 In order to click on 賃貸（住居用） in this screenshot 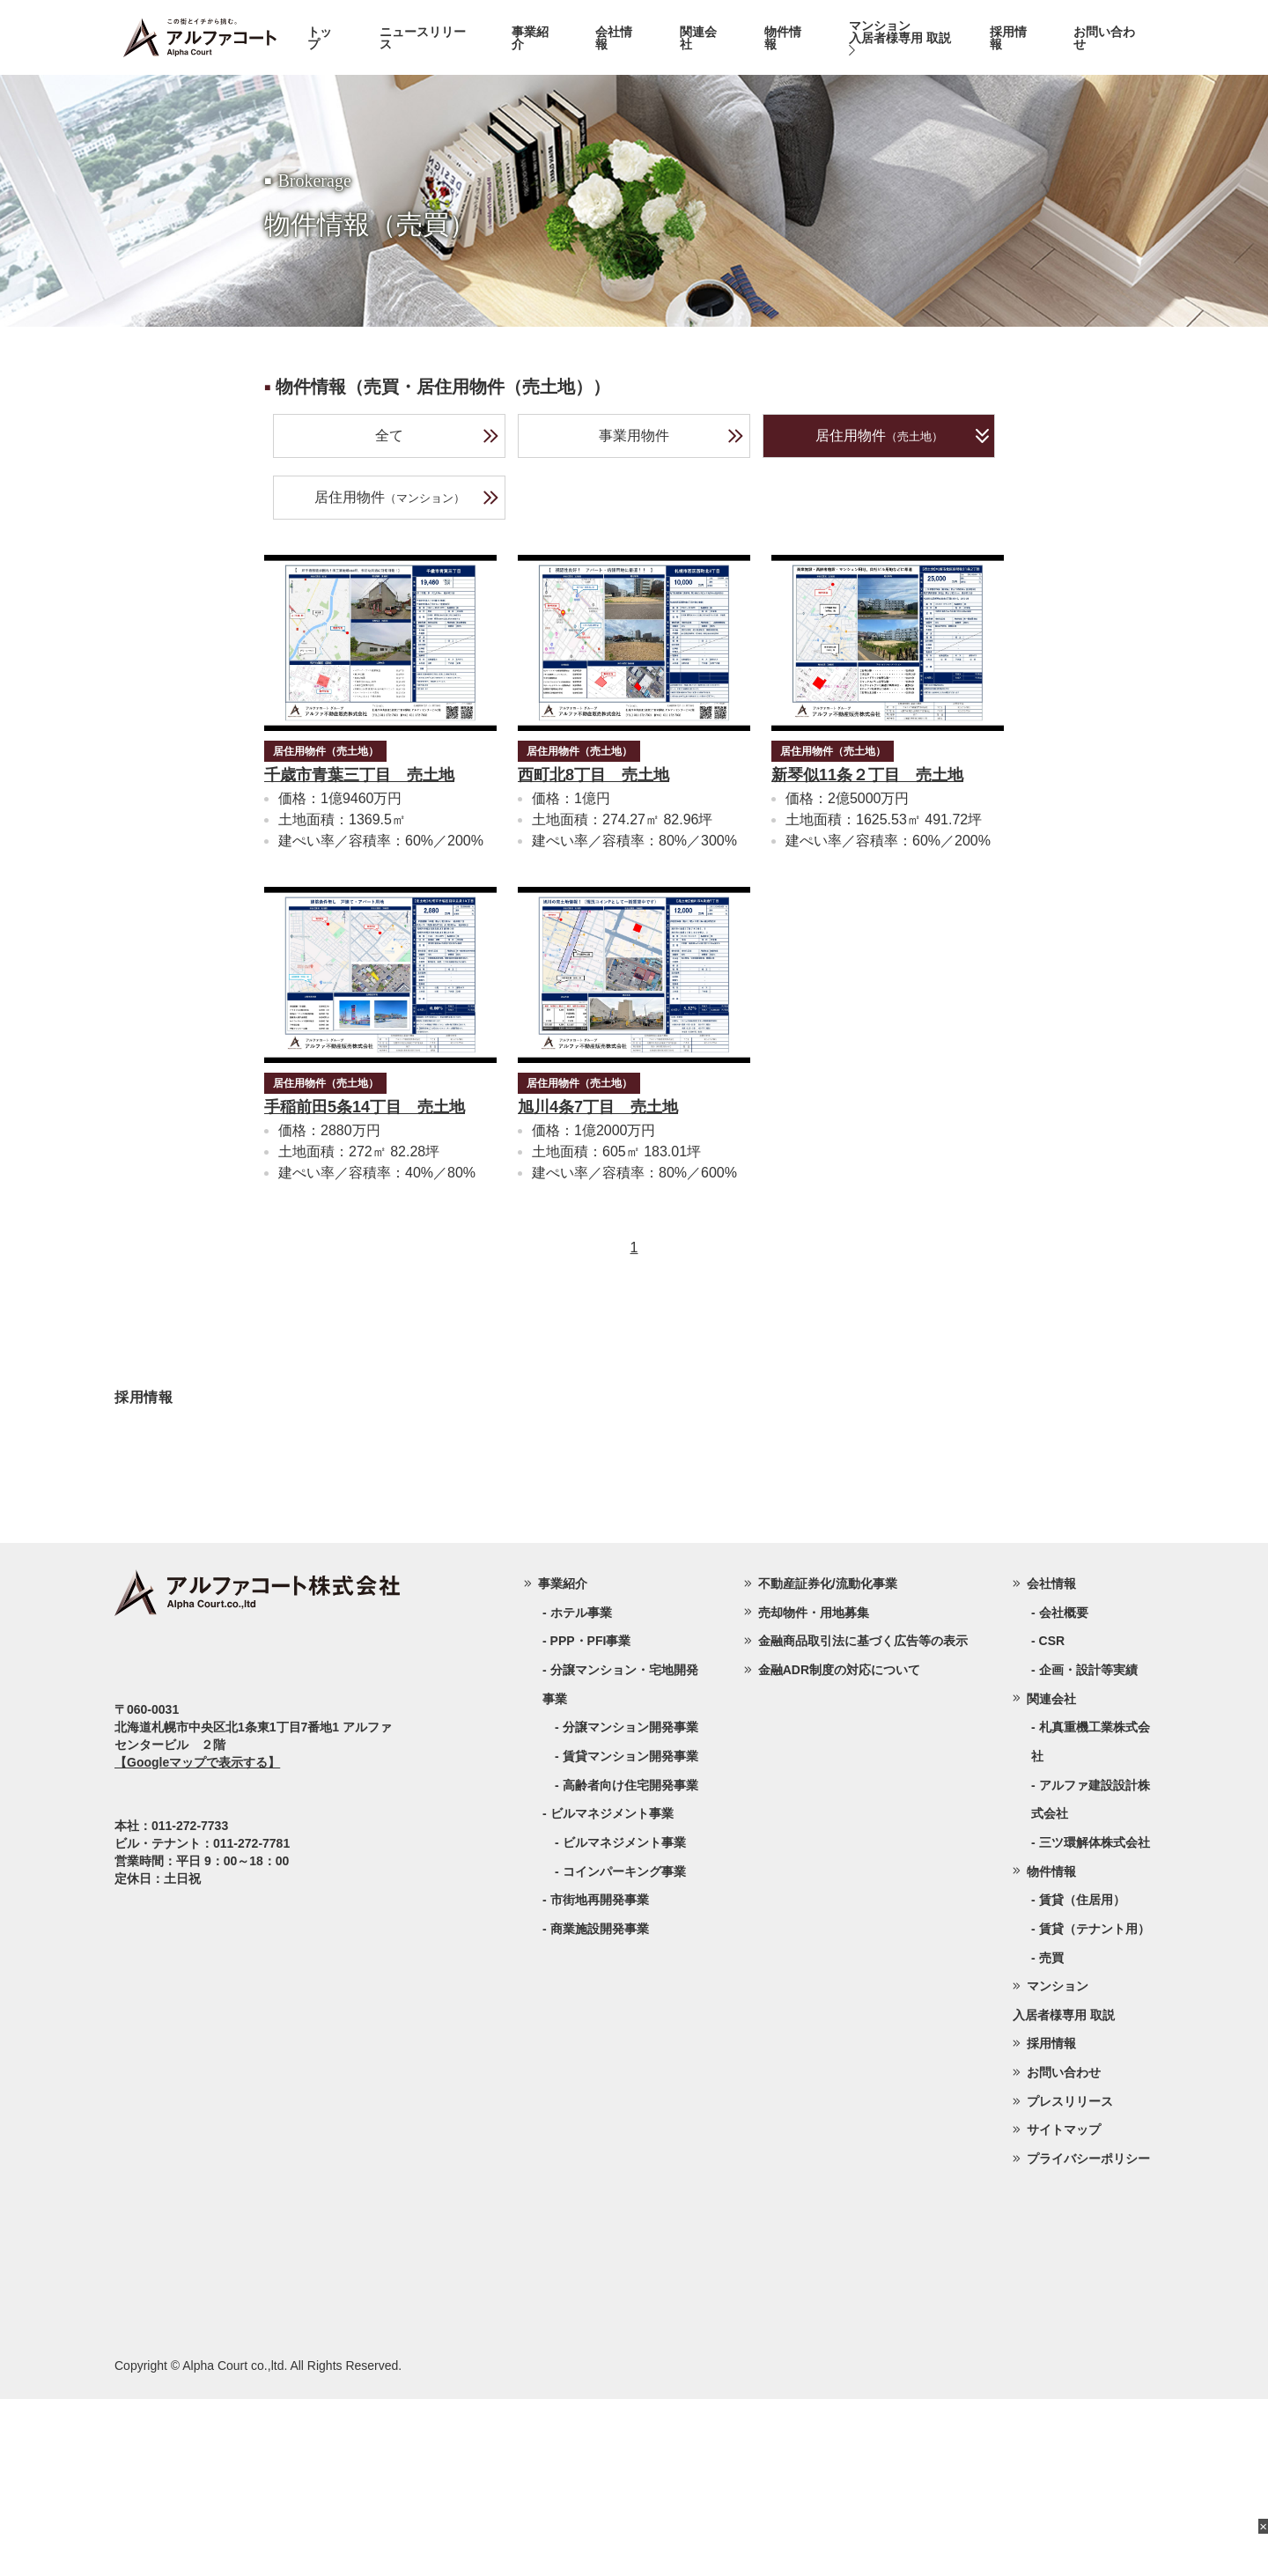, I will do `click(1082, 2077)`.